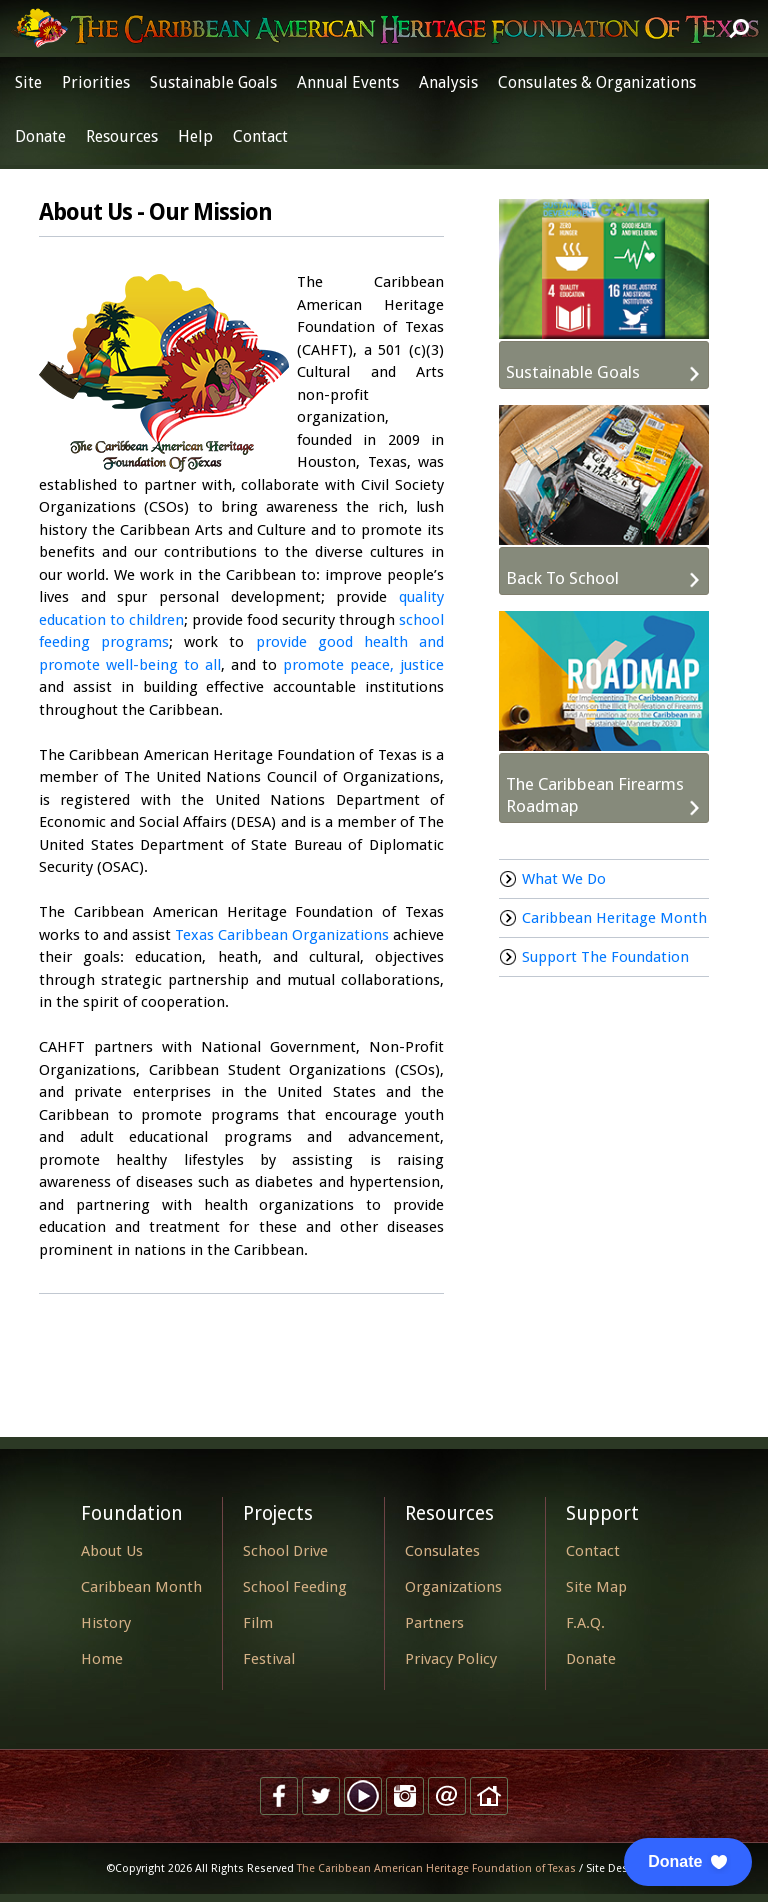  Describe the element at coordinates (40, 136) in the screenshot. I see `Donate` at that location.